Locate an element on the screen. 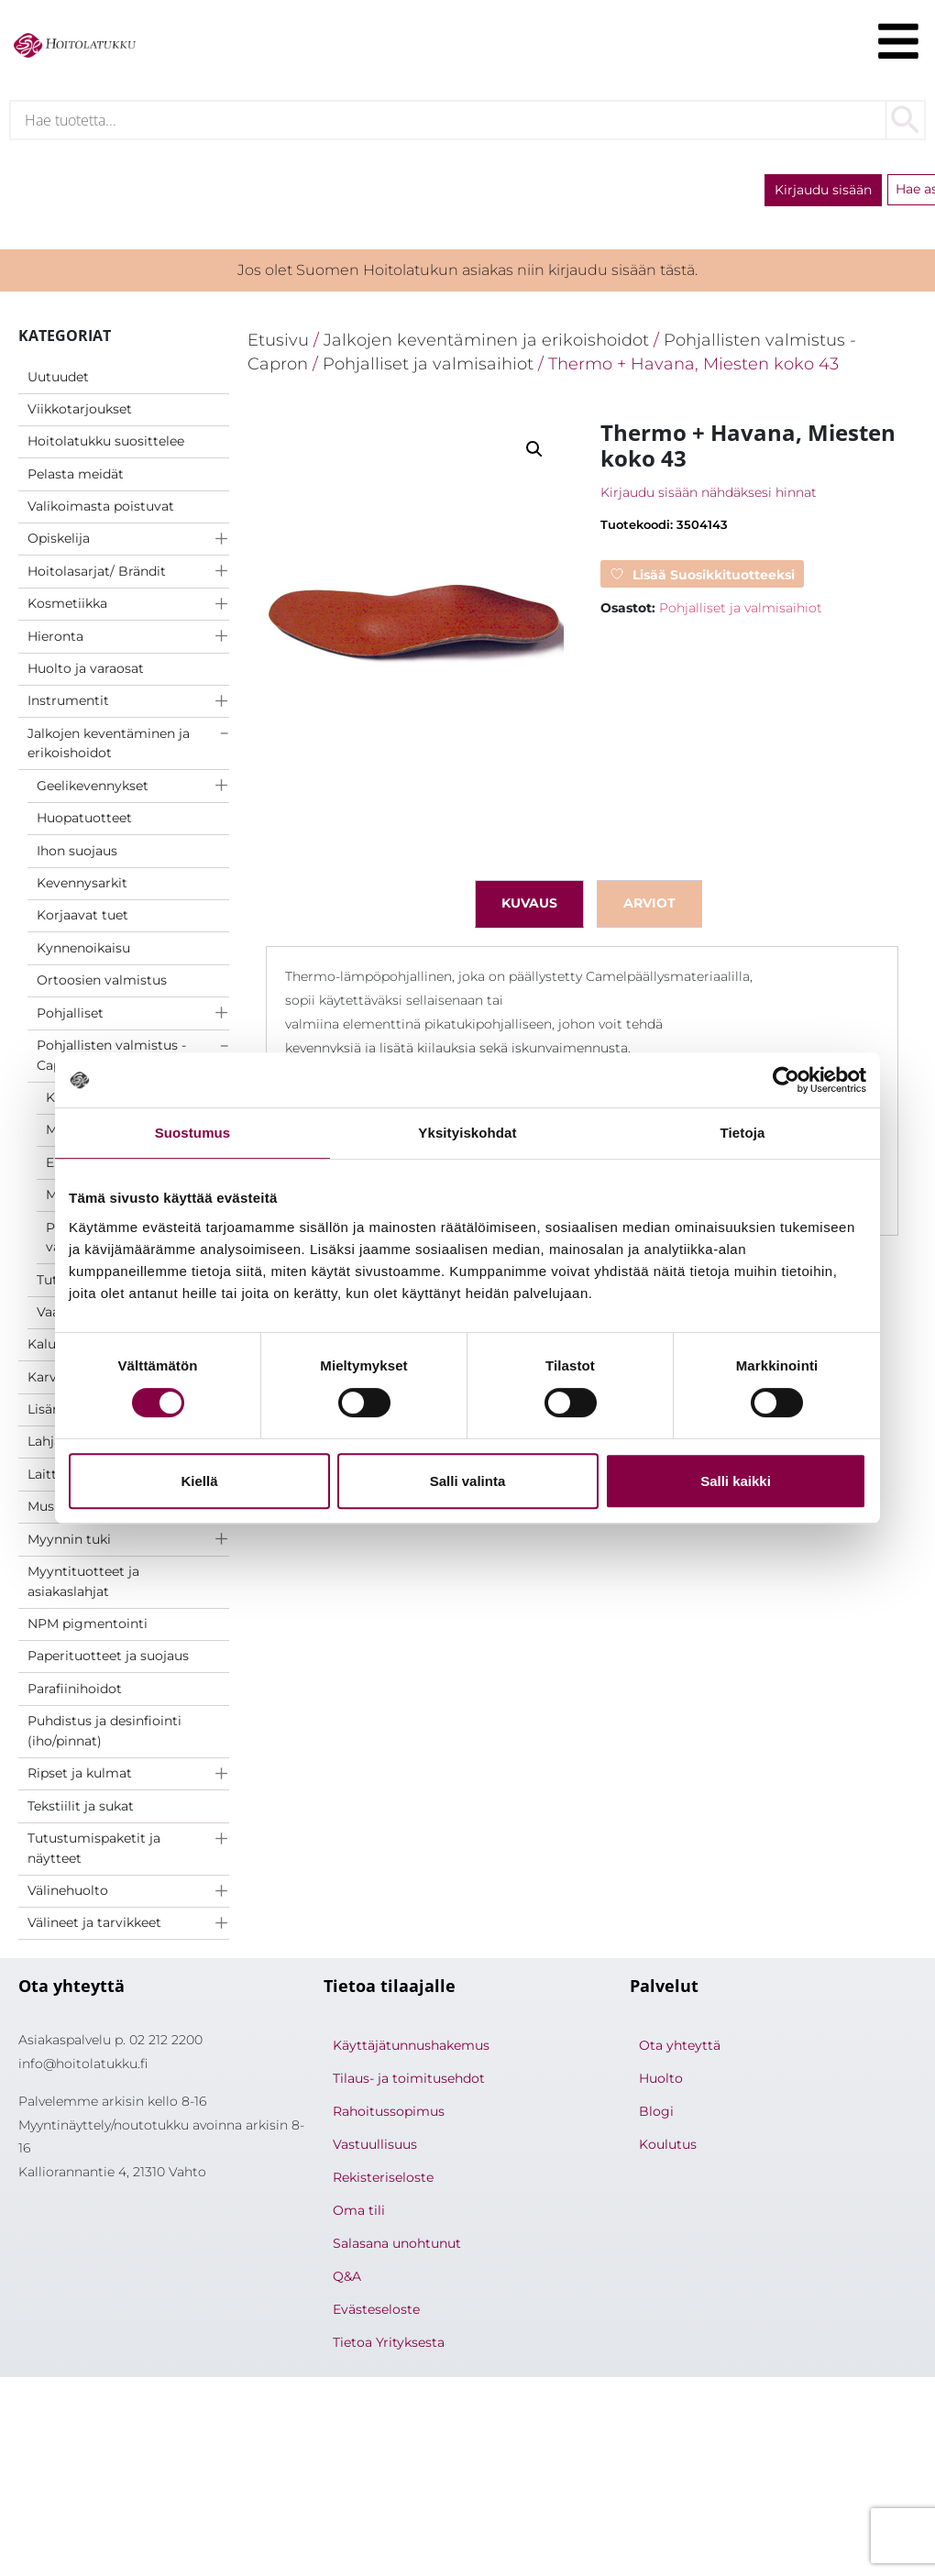 The height and width of the screenshot is (2576, 935). Viikkotarjoukset is located at coordinates (80, 410).